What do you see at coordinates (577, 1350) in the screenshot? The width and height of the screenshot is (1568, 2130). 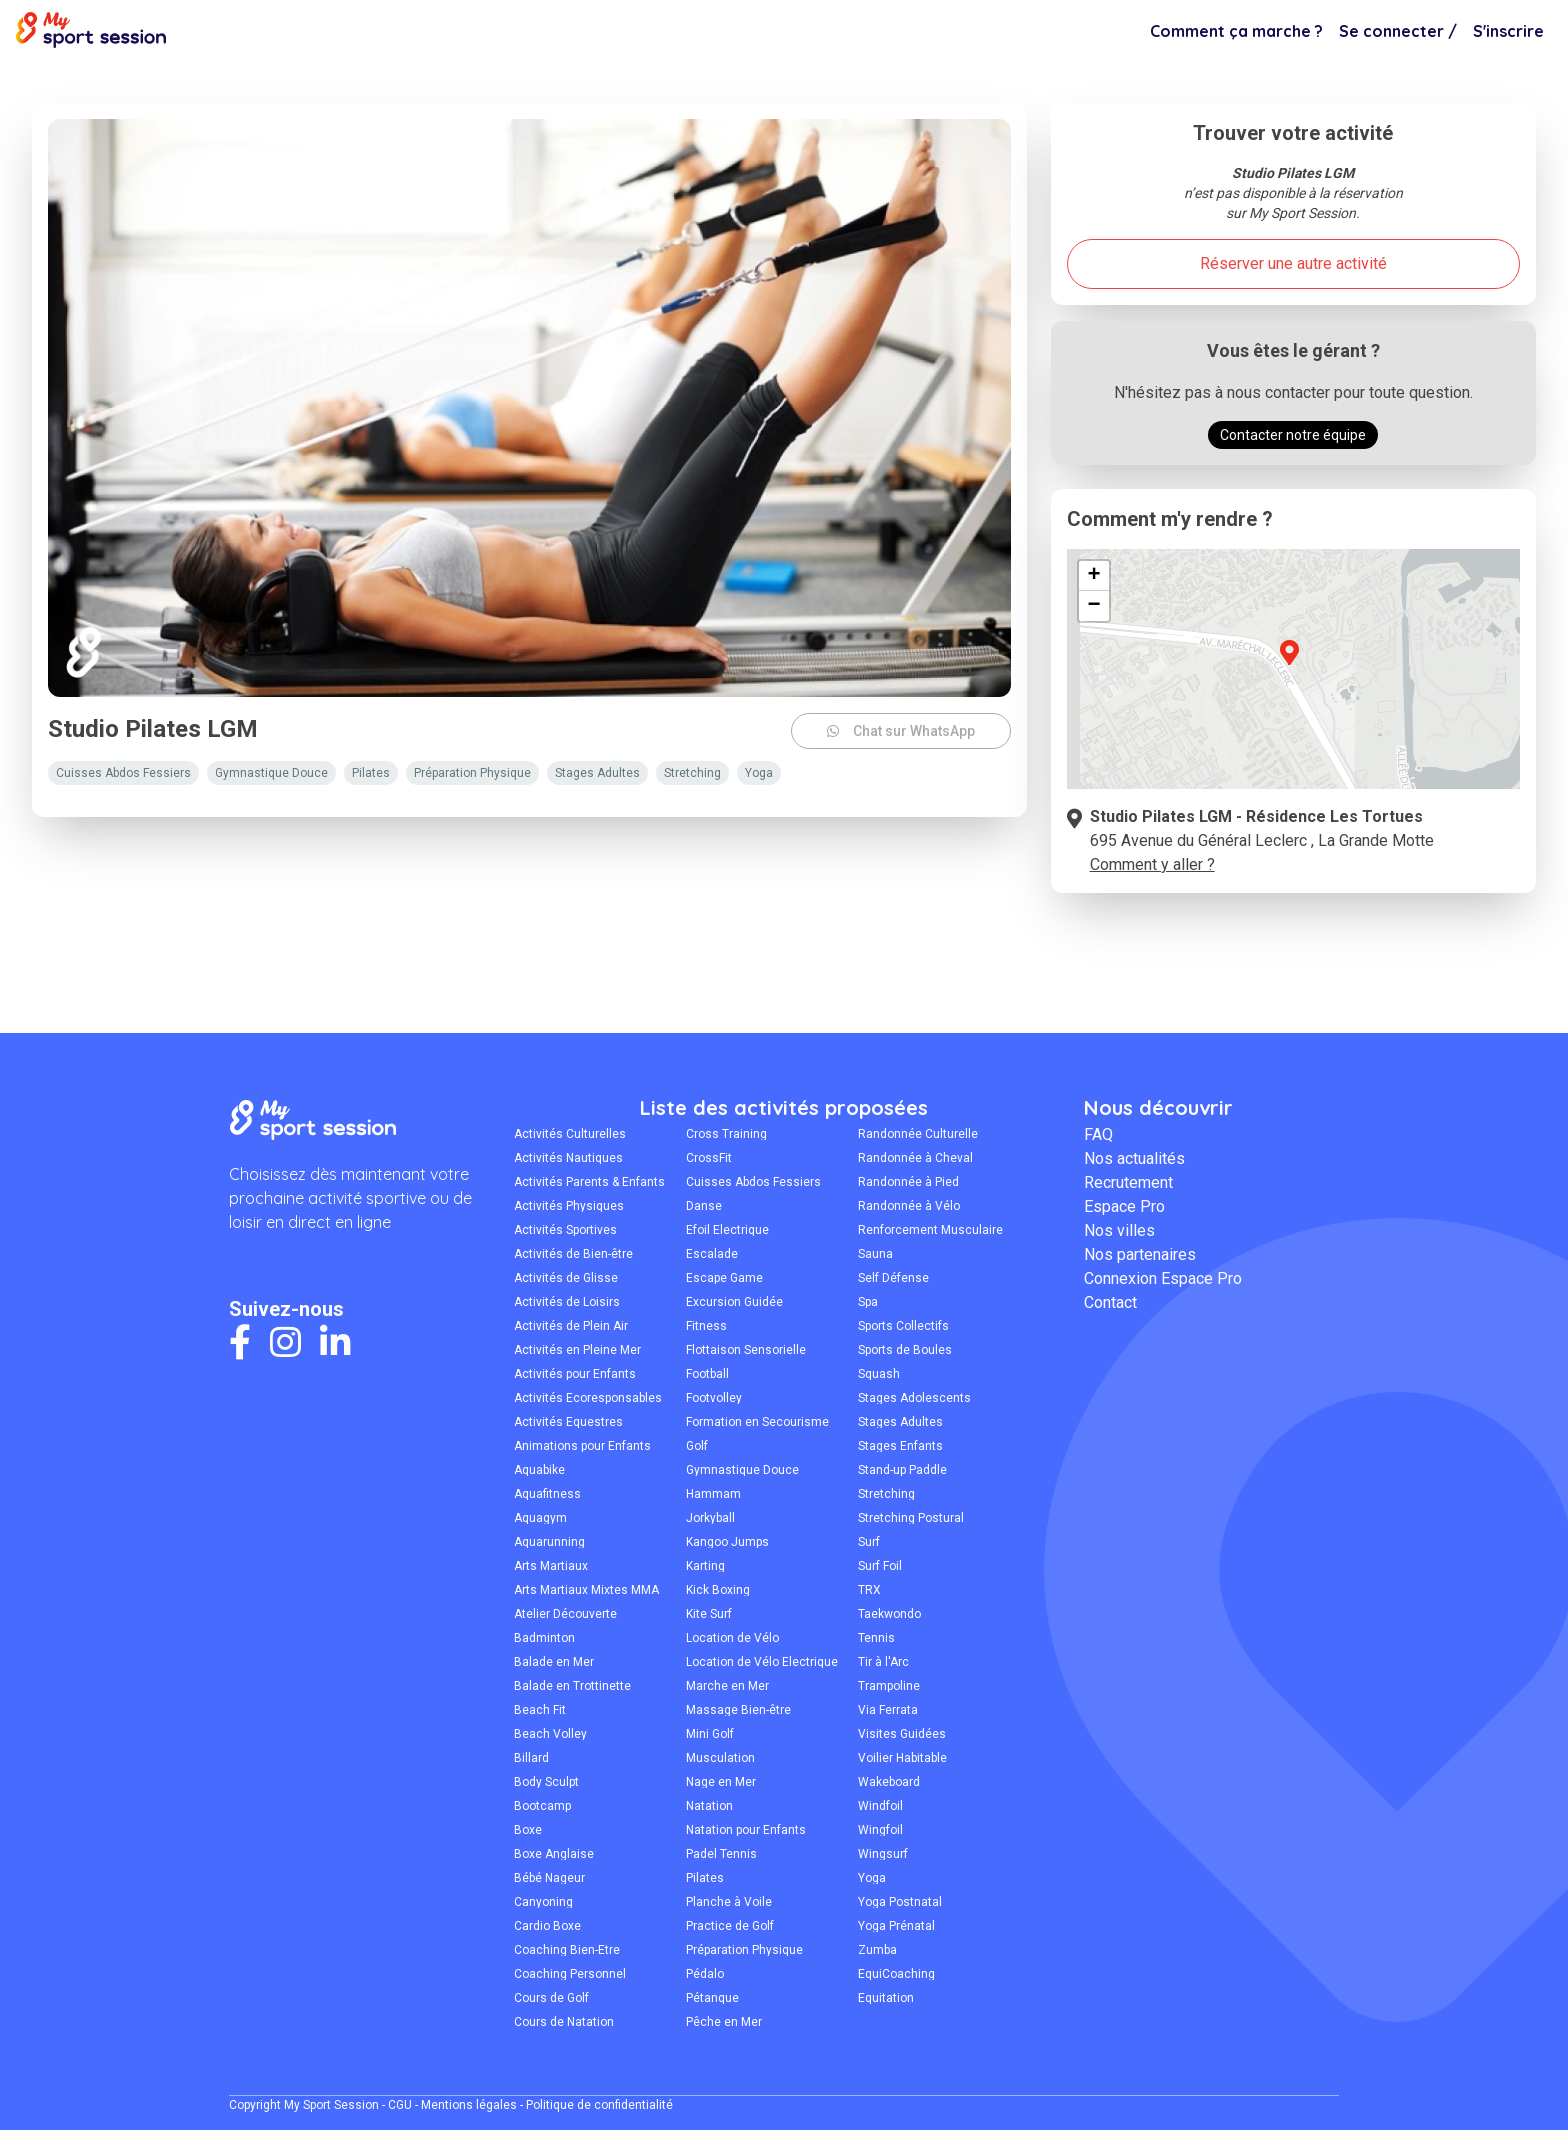 I see `Activités en Pleine Mer` at bounding box center [577, 1350].